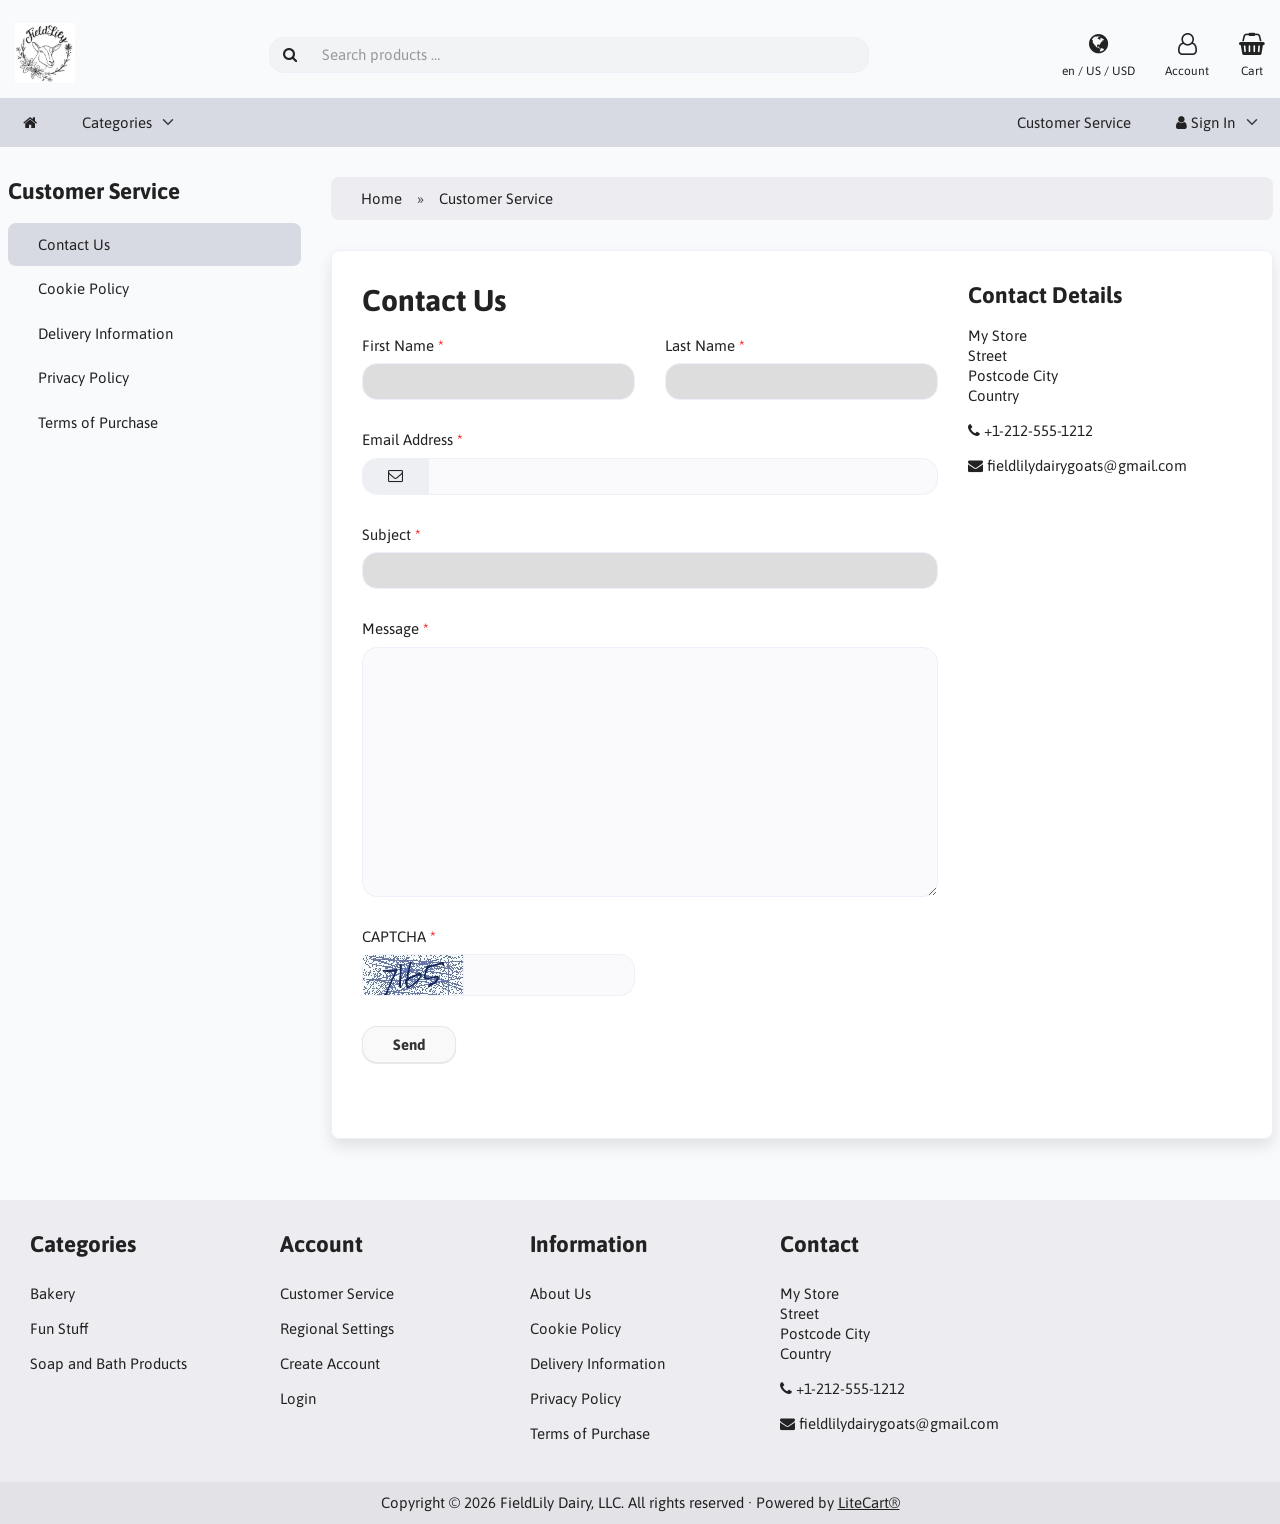 This screenshot has height=1524, width=1280. Describe the element at coordinates (869, 1502) in the screenshot. I see `LiteCart®` at that location.